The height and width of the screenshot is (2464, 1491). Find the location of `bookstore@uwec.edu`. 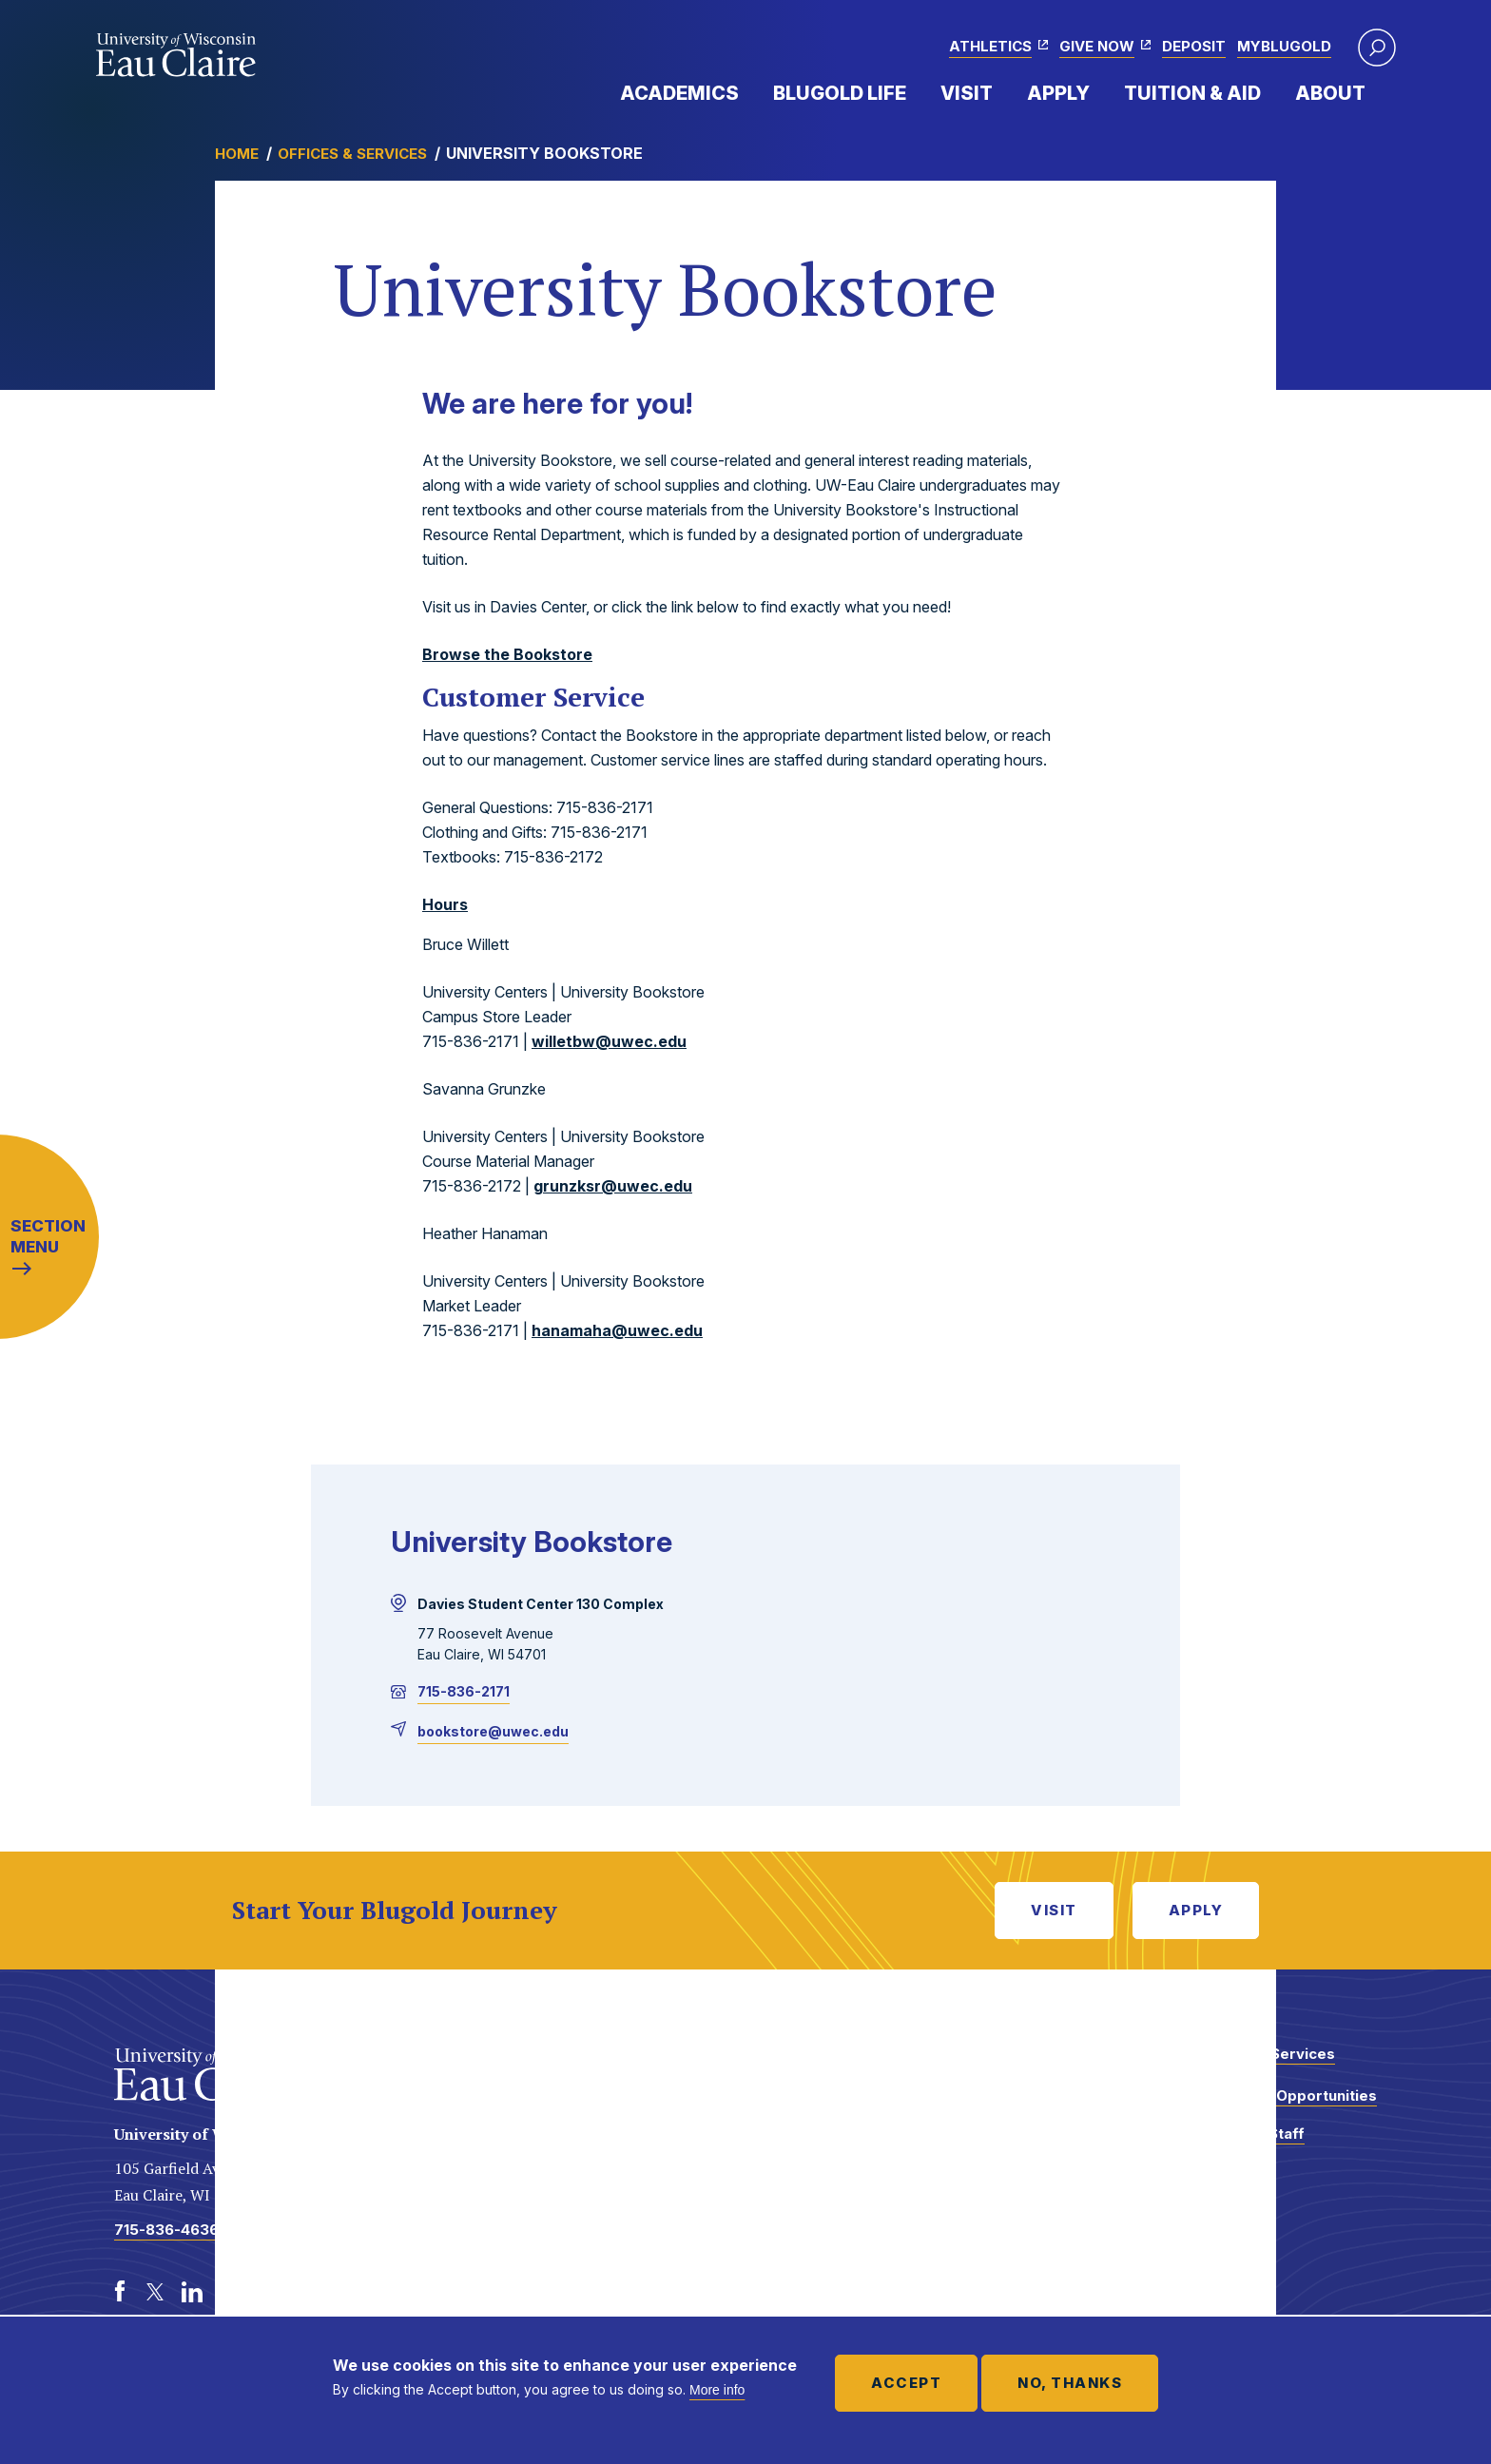

bookstore@uwec.edu is located at coordinates (493, 1731).